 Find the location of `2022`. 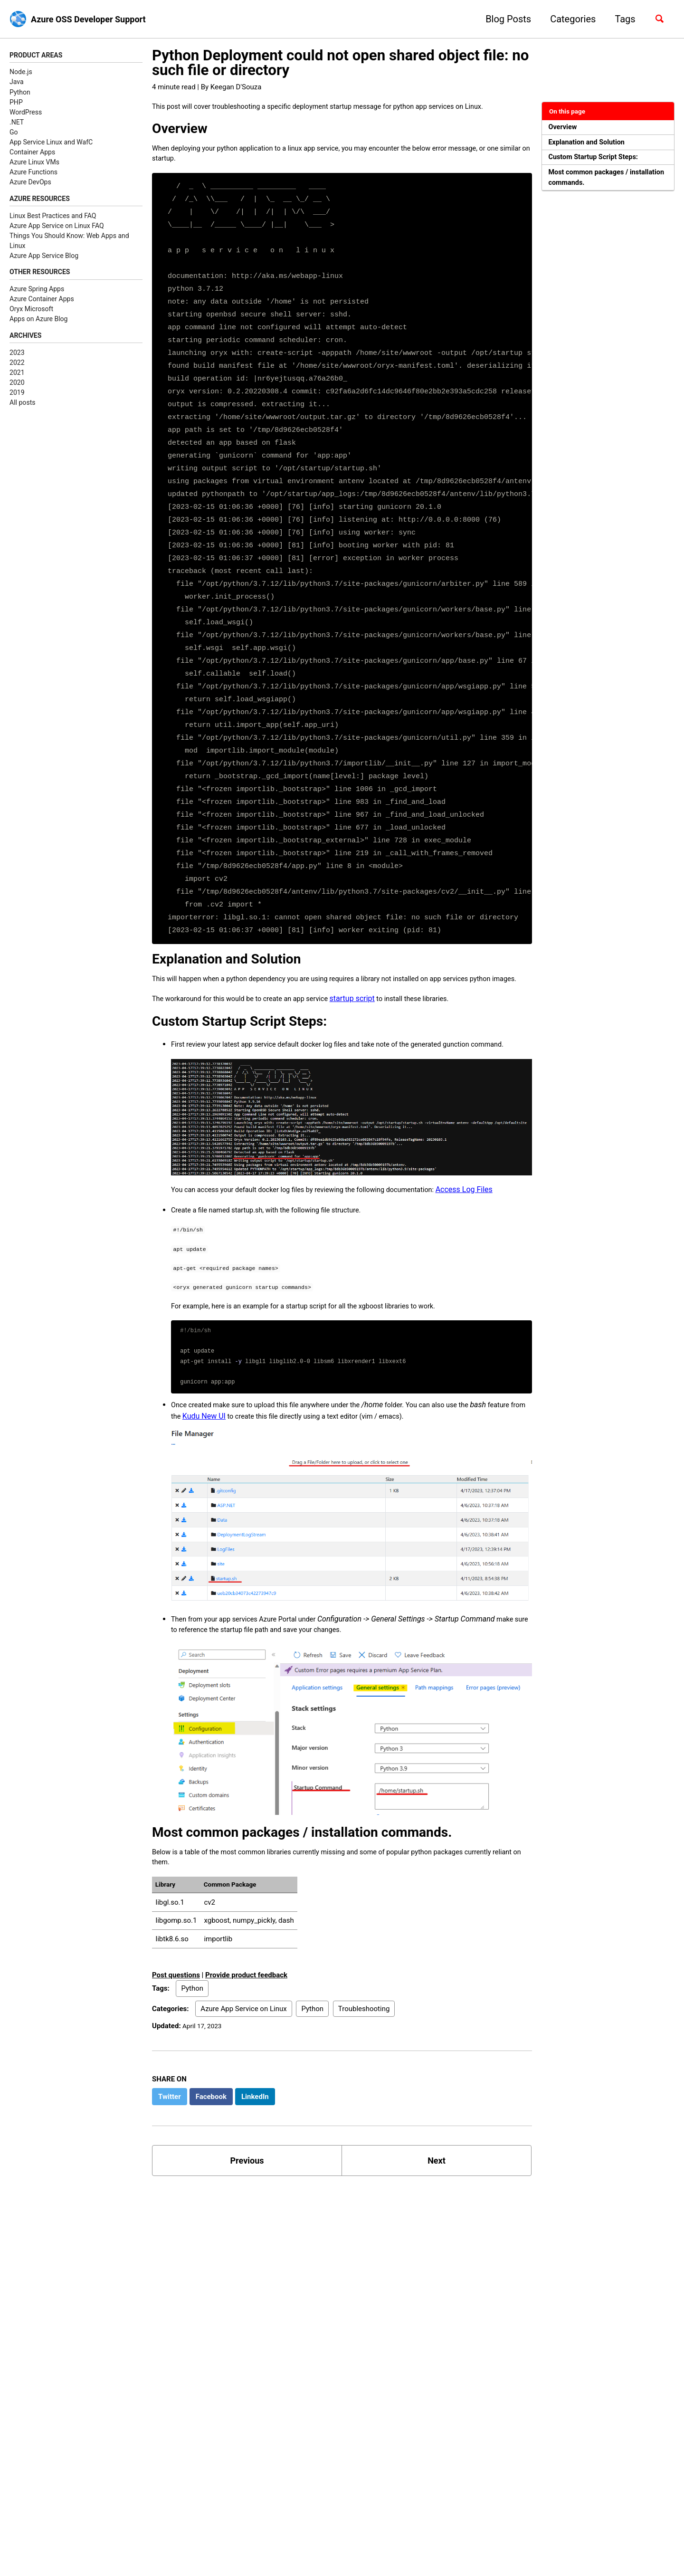

2022 is located at coordinates (17, 367).